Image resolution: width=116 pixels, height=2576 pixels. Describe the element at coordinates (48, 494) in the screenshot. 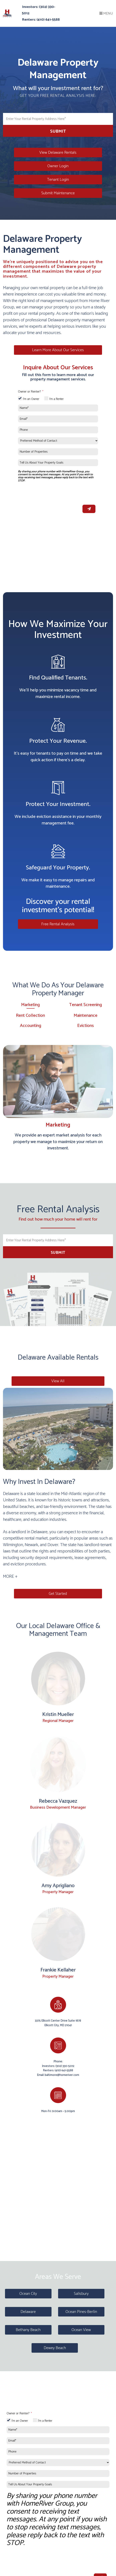

I see `[presentation]` at that location.